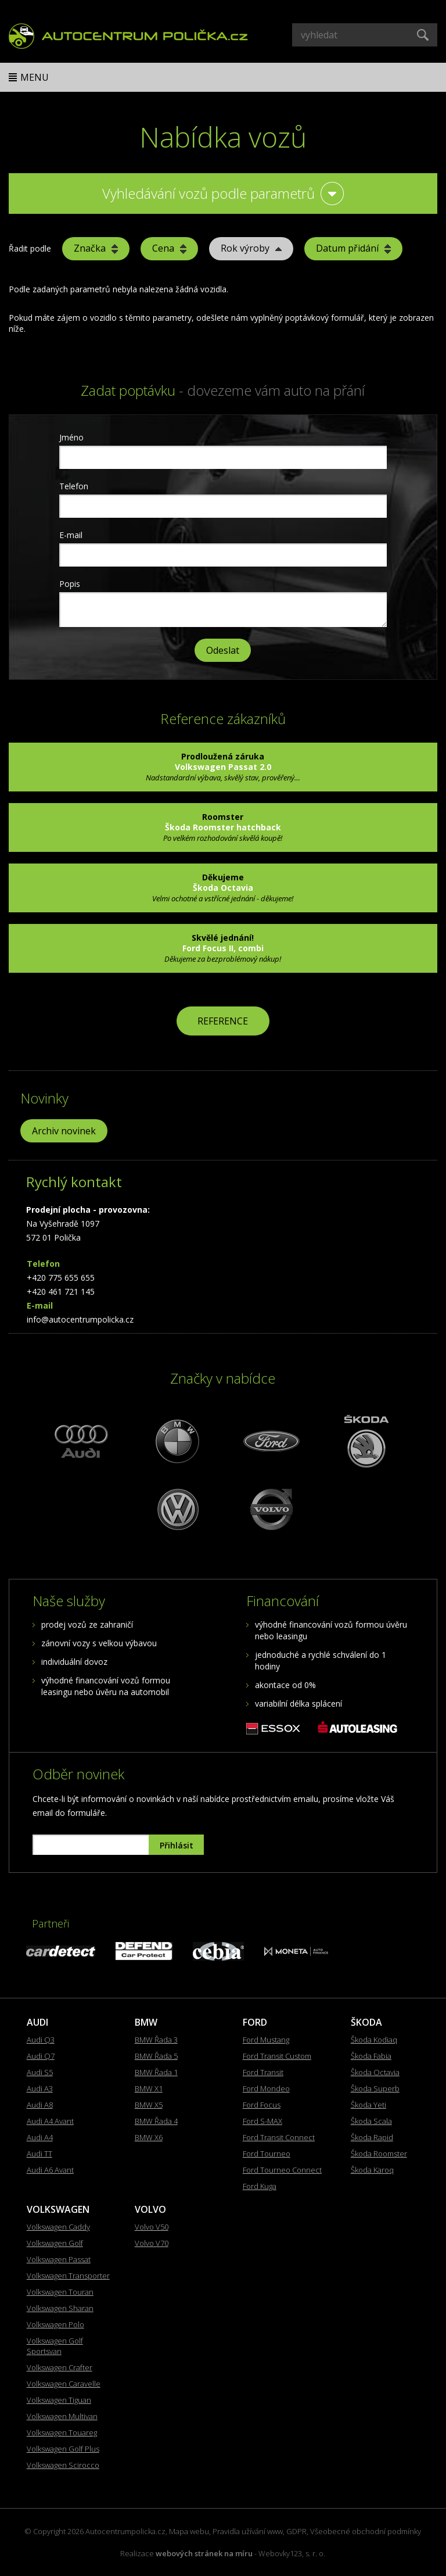  Describe the element at coordinates (149, 2088) in the screenshot. I see `BMW X1` at that location.